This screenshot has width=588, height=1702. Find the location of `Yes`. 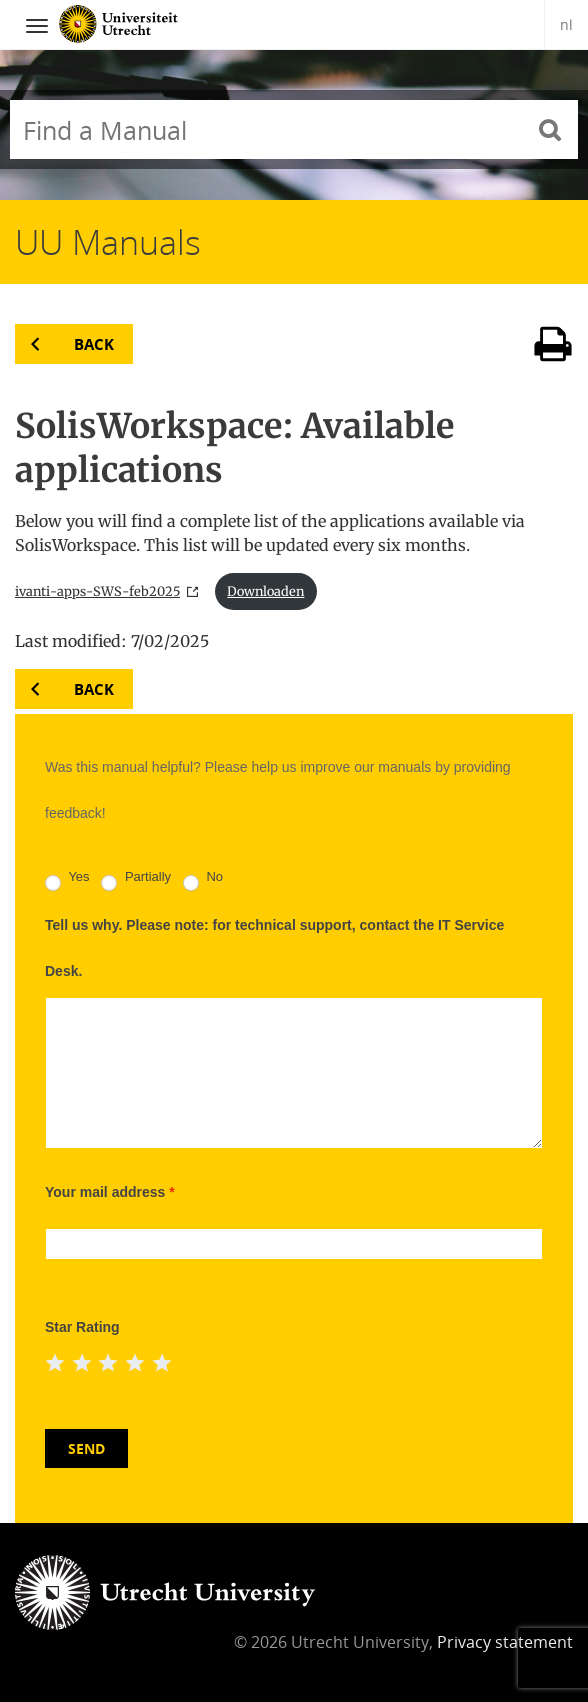

Yes is located at coordinates (67, 881).